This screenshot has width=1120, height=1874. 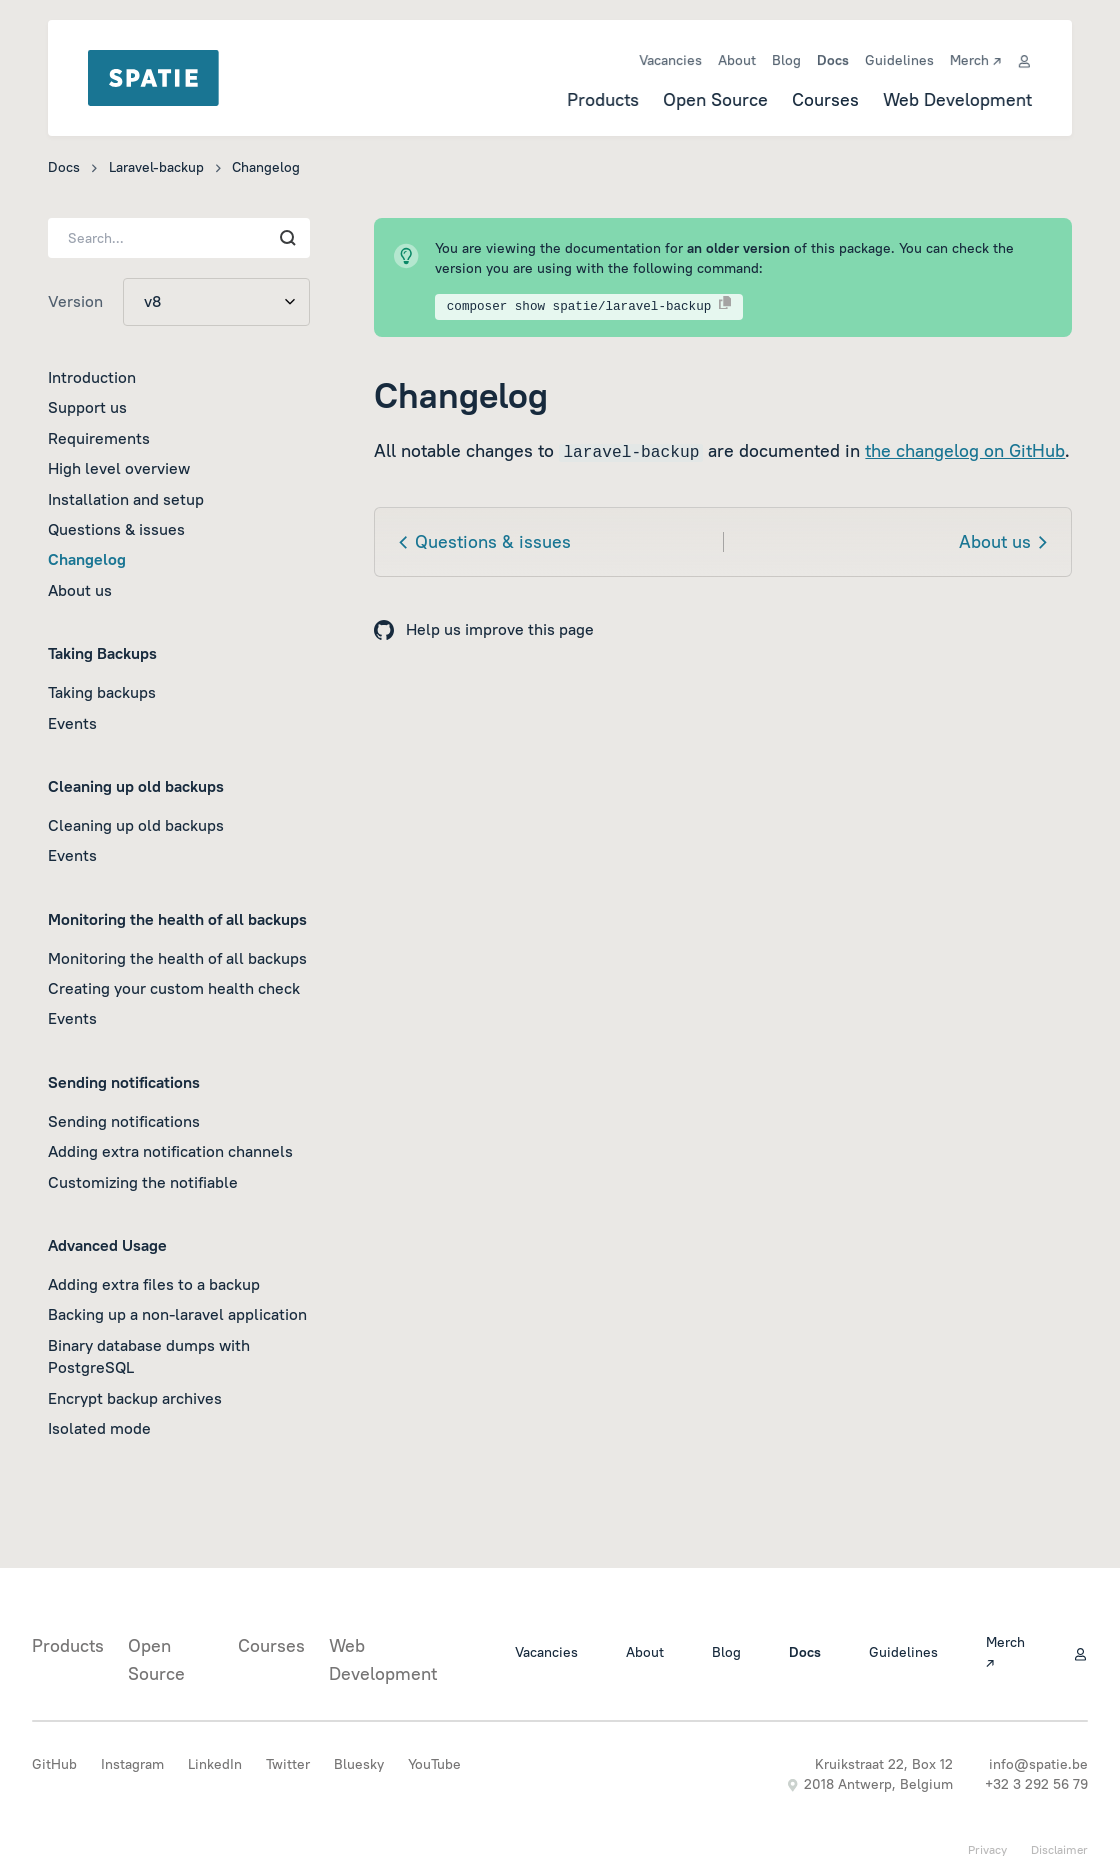 I want to click on Isolated mode, so click(x=99, y=1428).